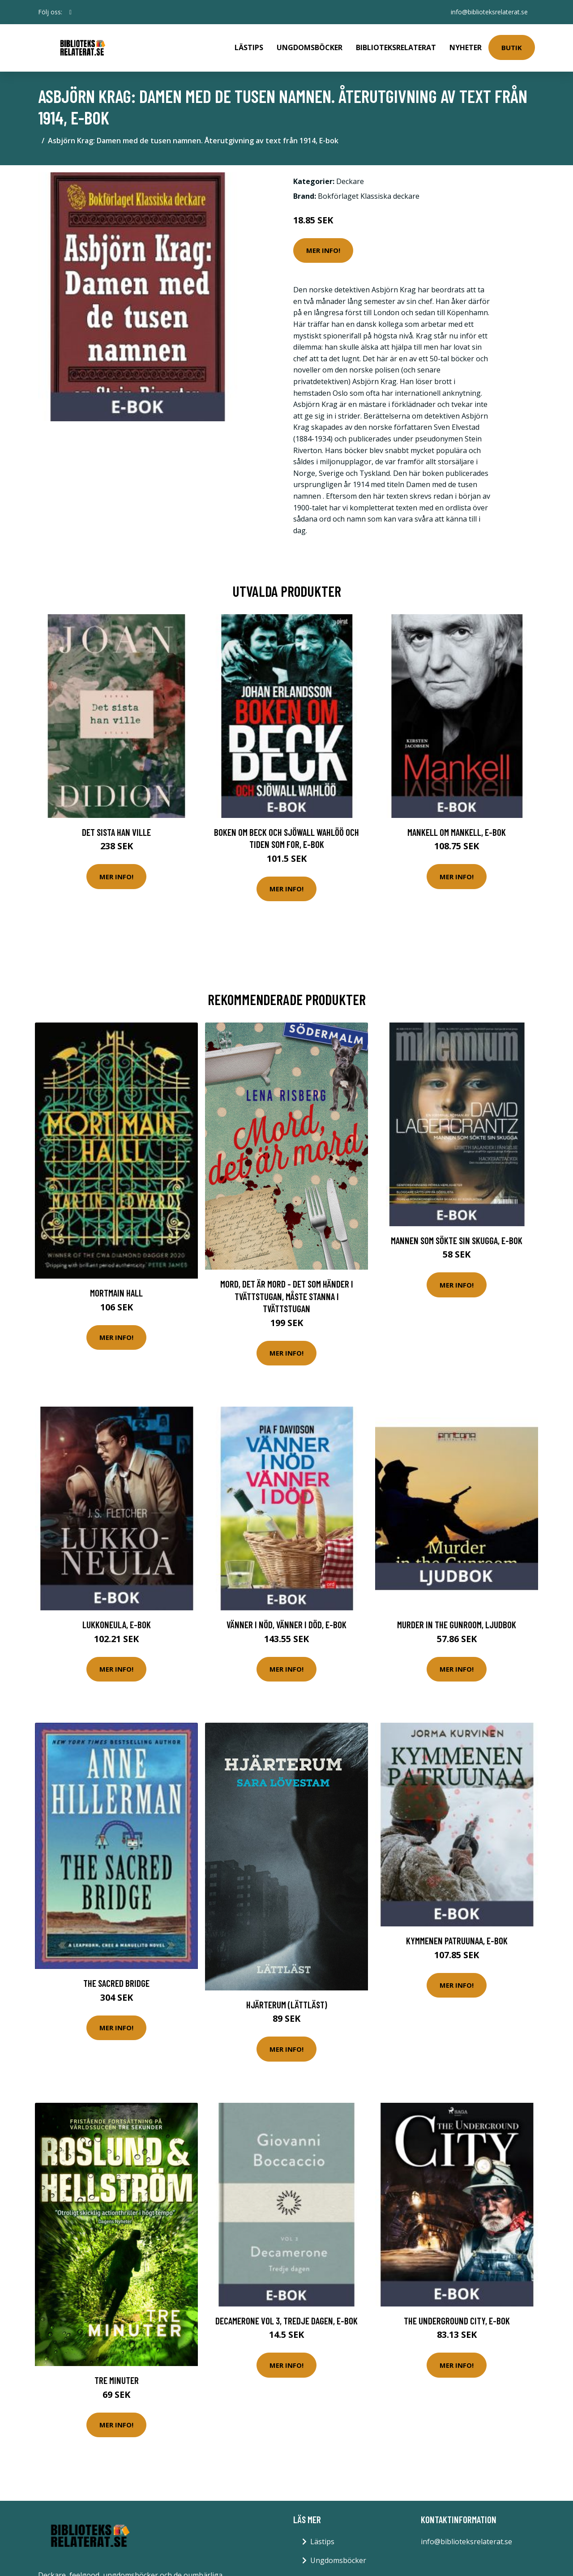 The width and height of the screenshot is (573, 2576). Describe the element at coordinates (249, 47) in the screenshot. I see `Lästips` at that location.